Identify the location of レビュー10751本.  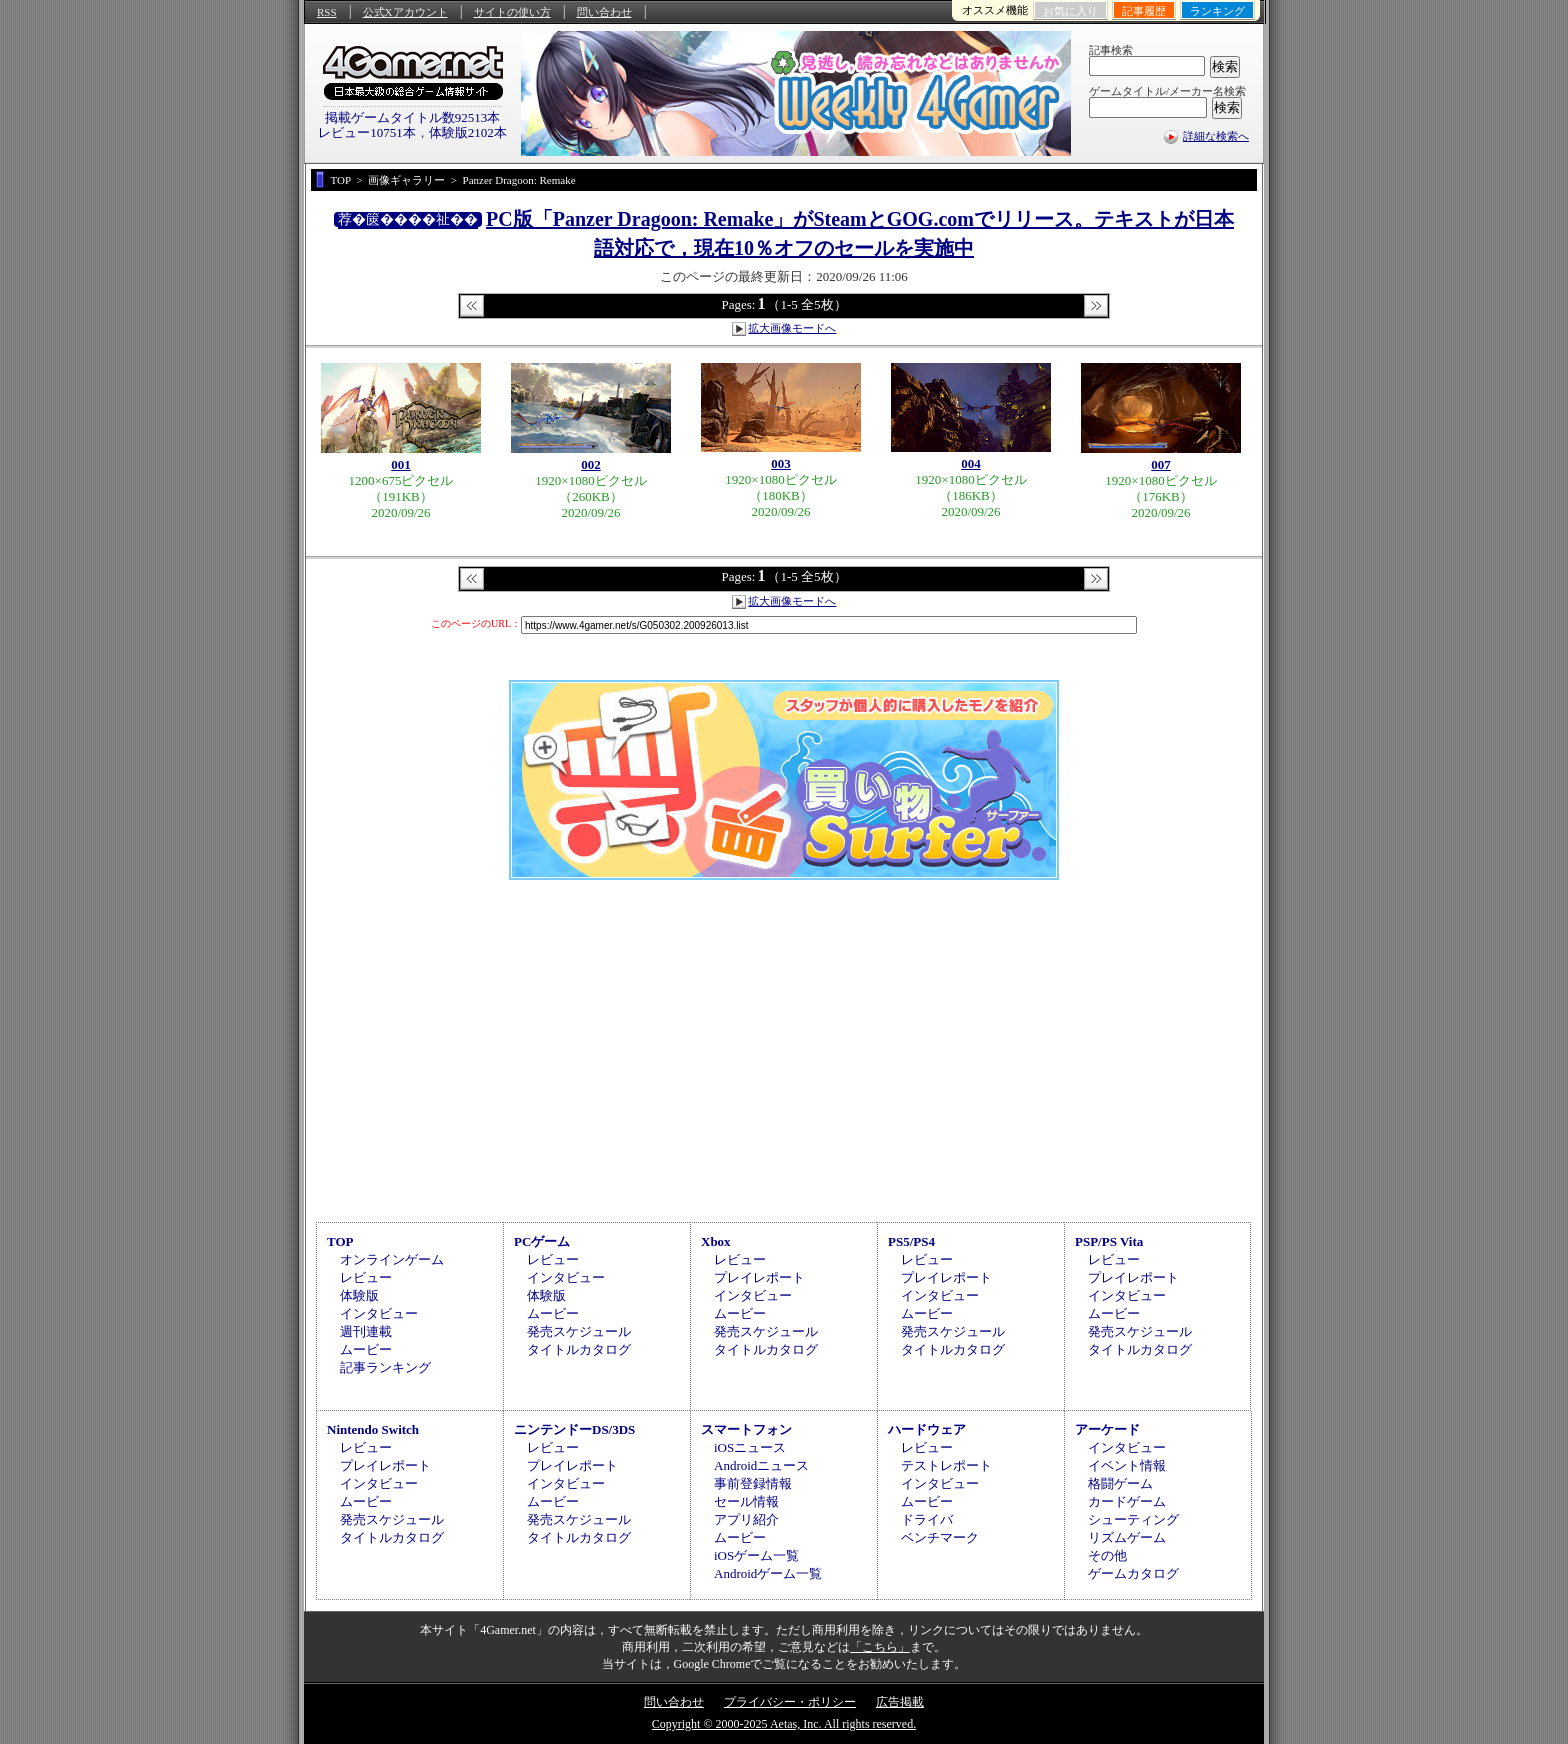
(367, 132).